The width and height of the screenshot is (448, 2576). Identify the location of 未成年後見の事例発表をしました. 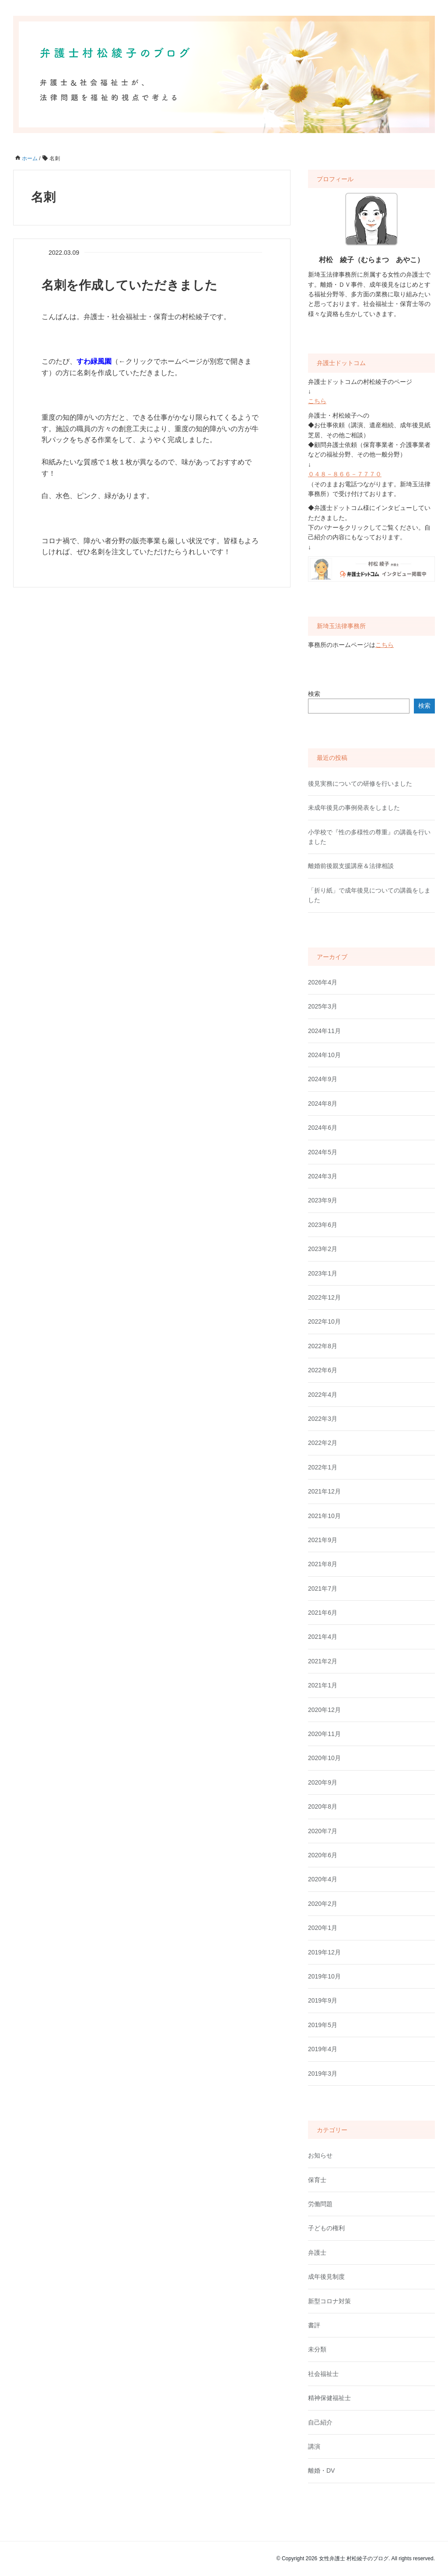
(354, 807).